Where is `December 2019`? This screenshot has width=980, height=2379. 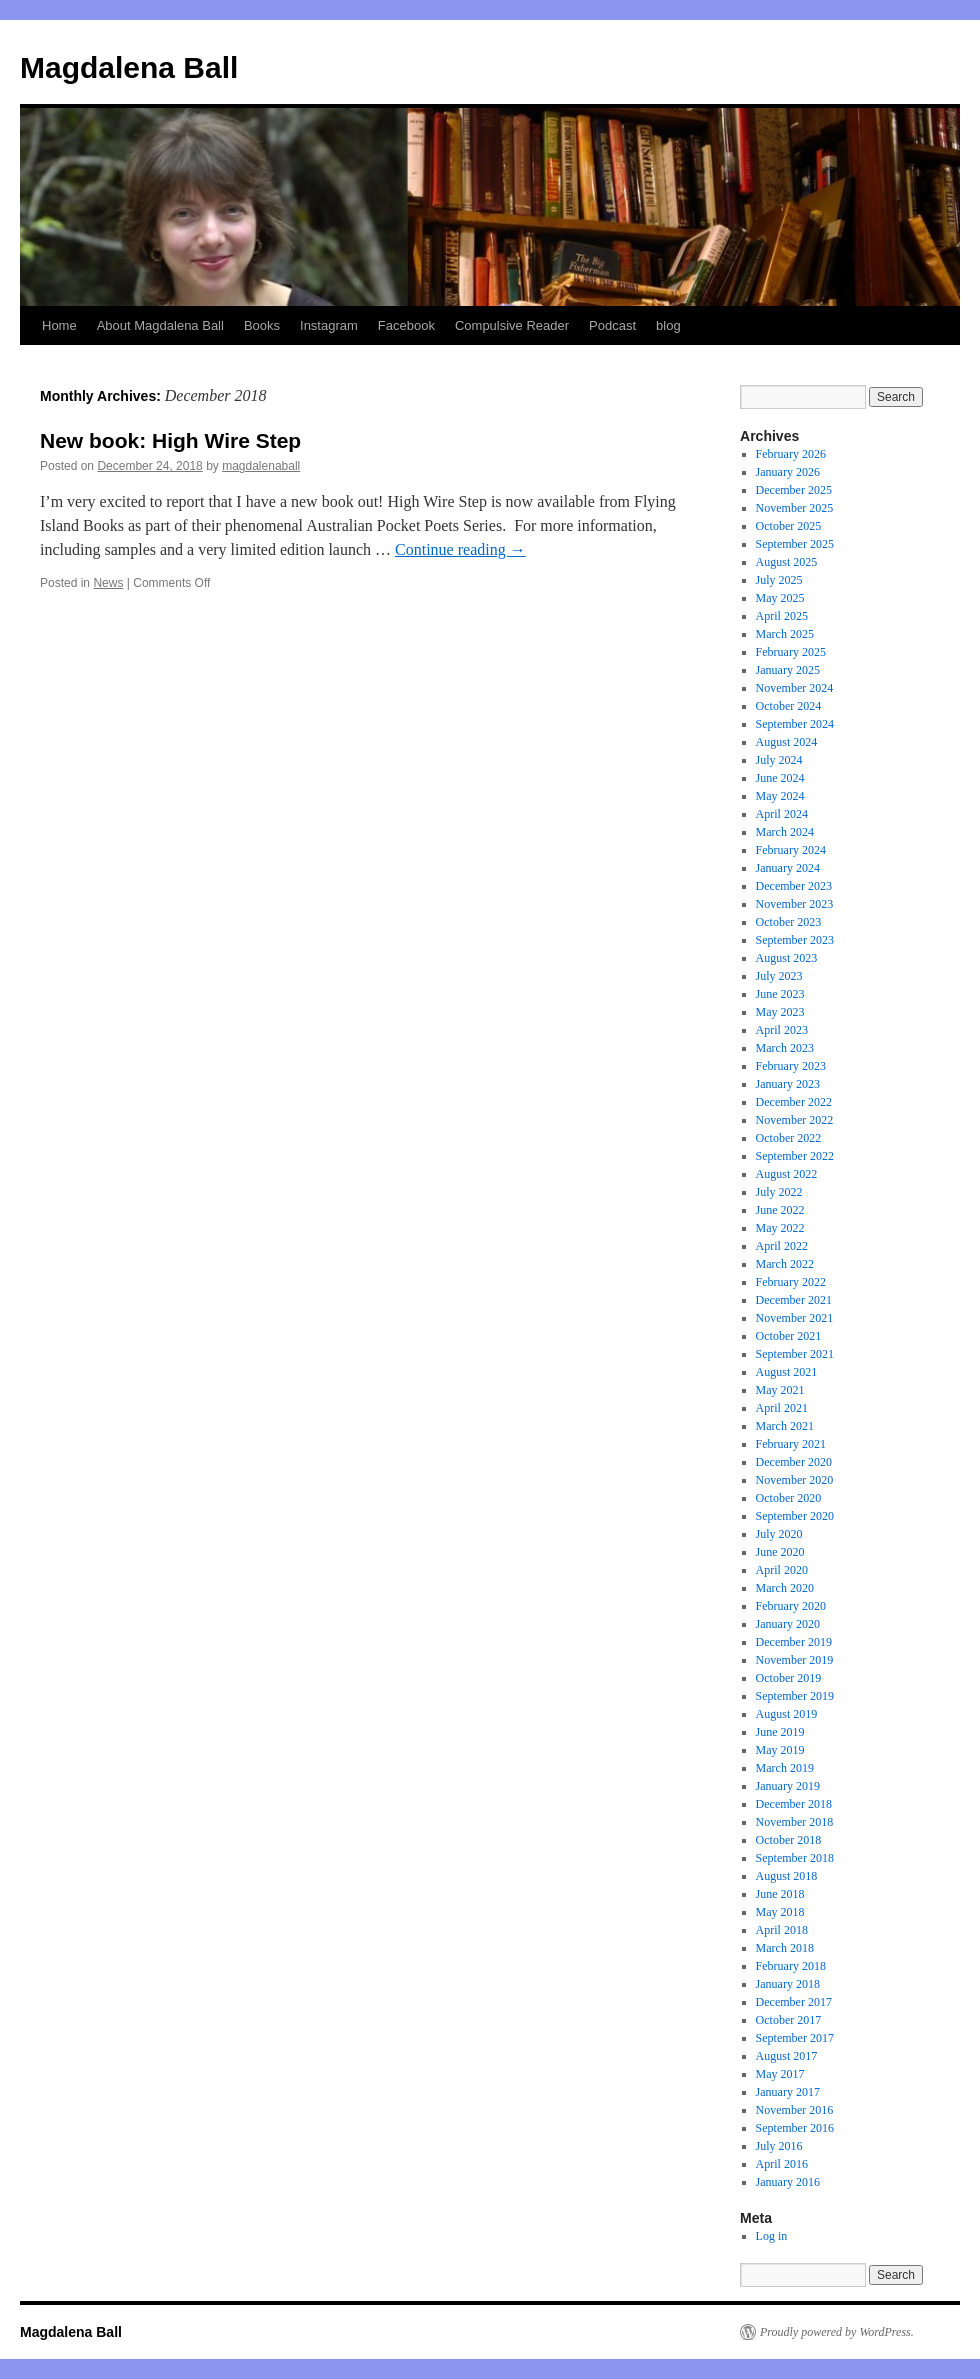
December 2019 is located at coordinates (794, 1642).